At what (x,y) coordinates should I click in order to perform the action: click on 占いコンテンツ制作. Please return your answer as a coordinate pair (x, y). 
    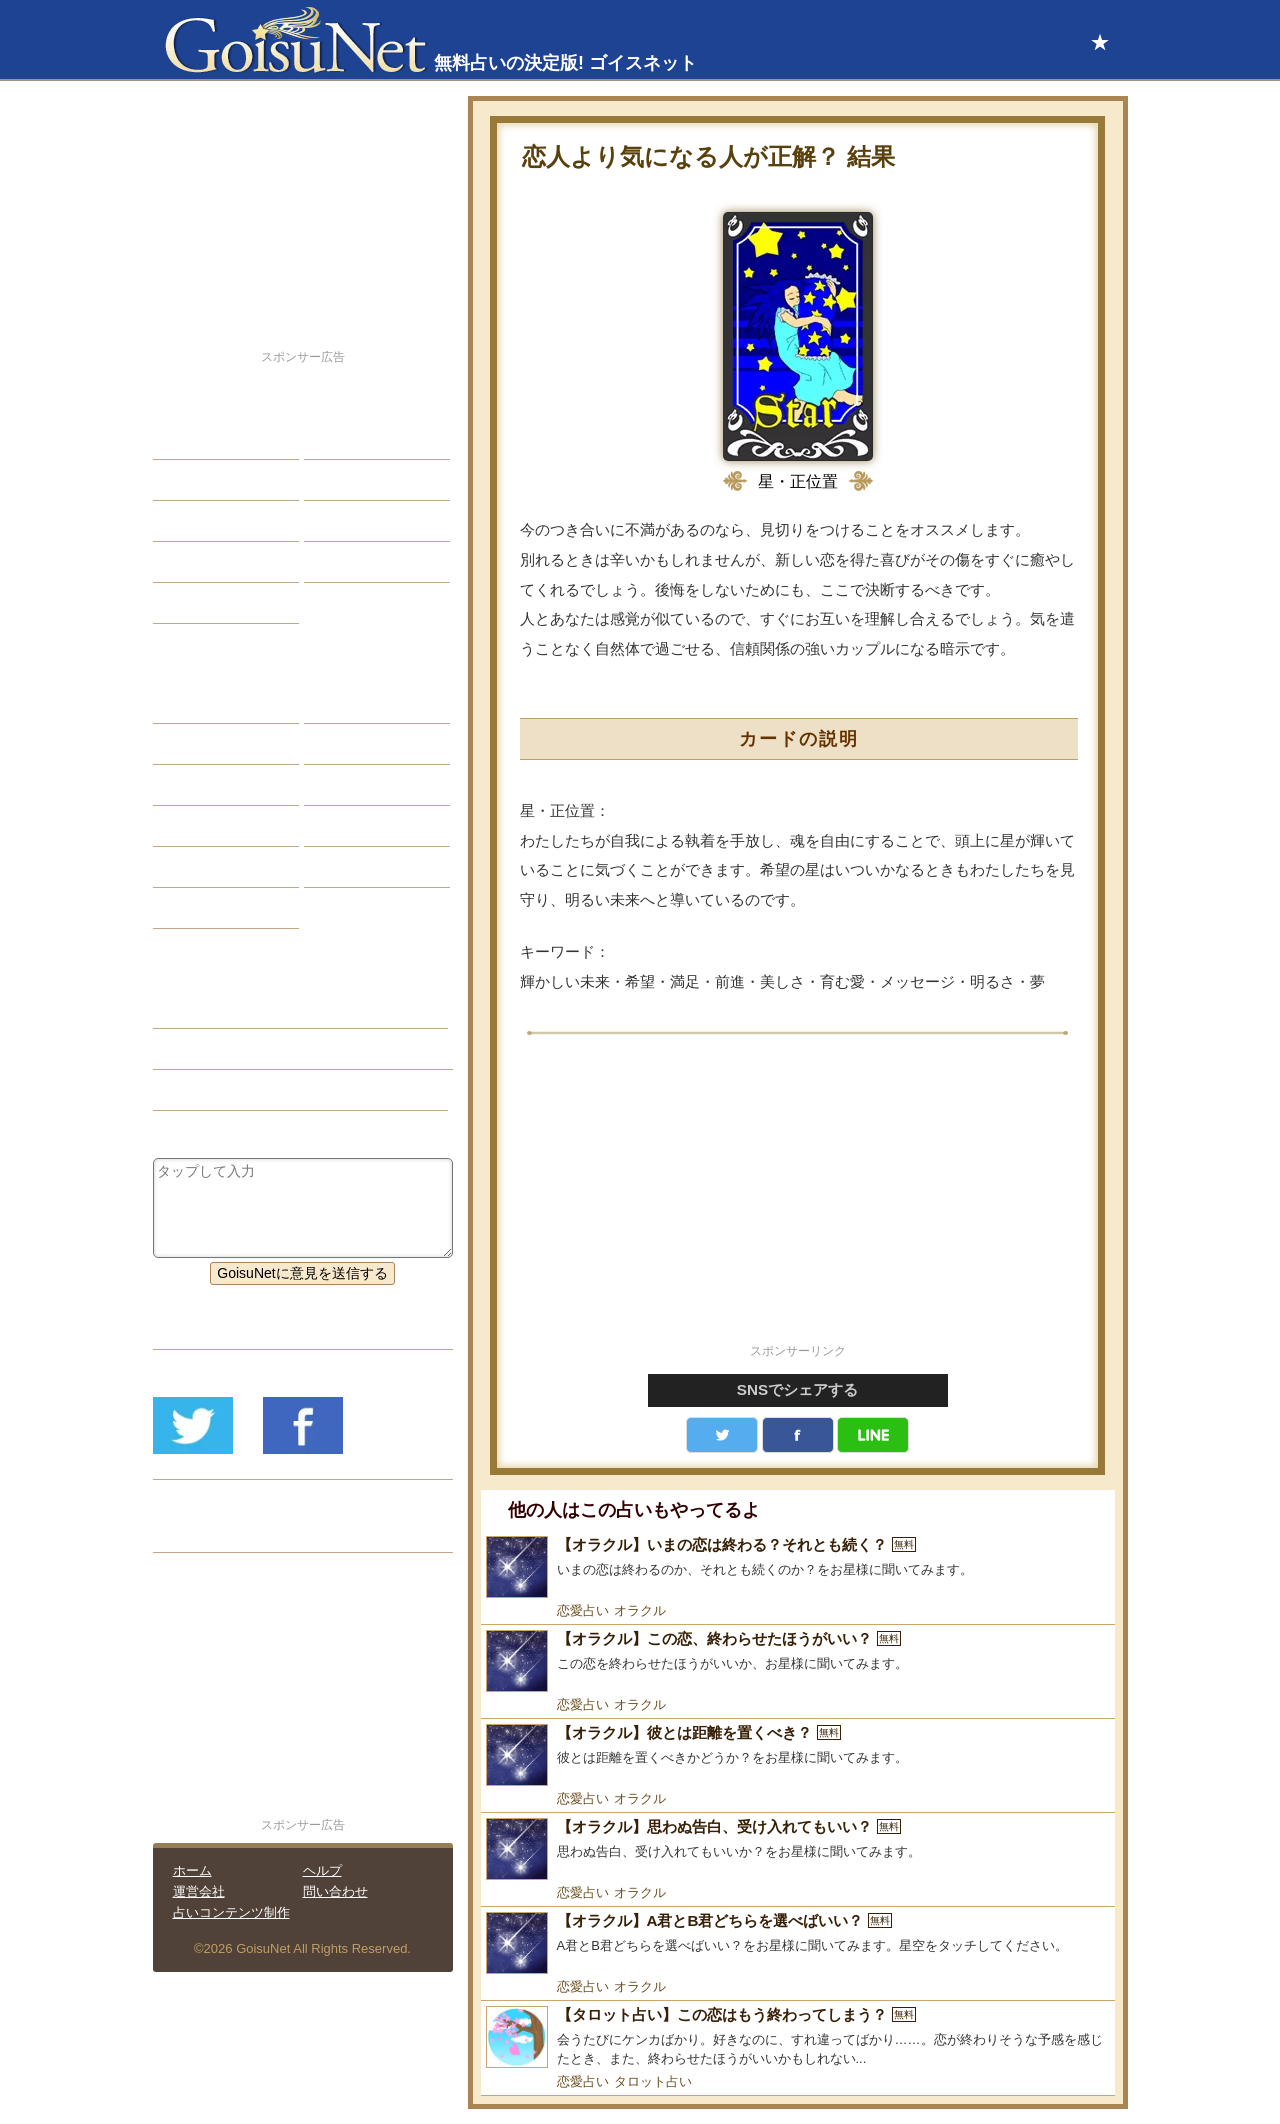
    Looking at the image, I should click on (231, 1912).